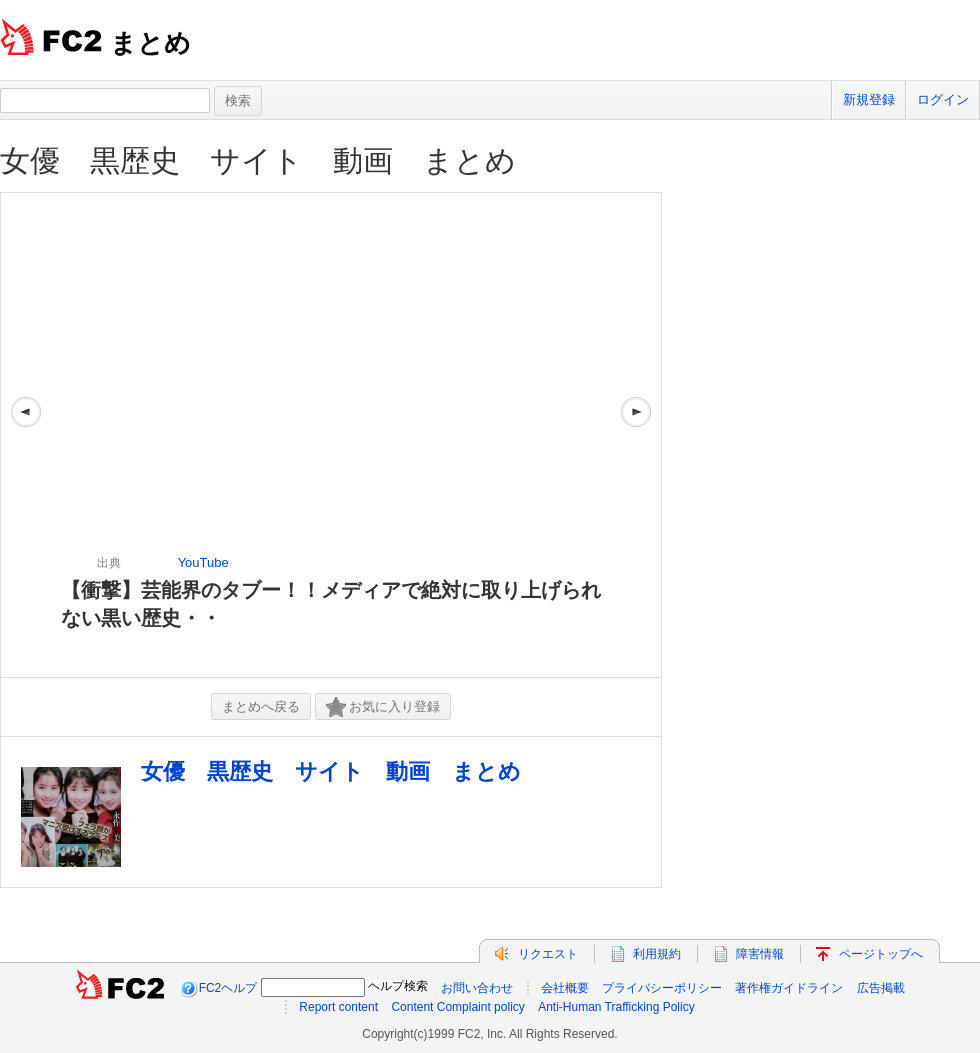  What do you see at coordinates (261, 706) in the screenshot?
I see `まとめへ戻る` at bounding box center [261, 706].